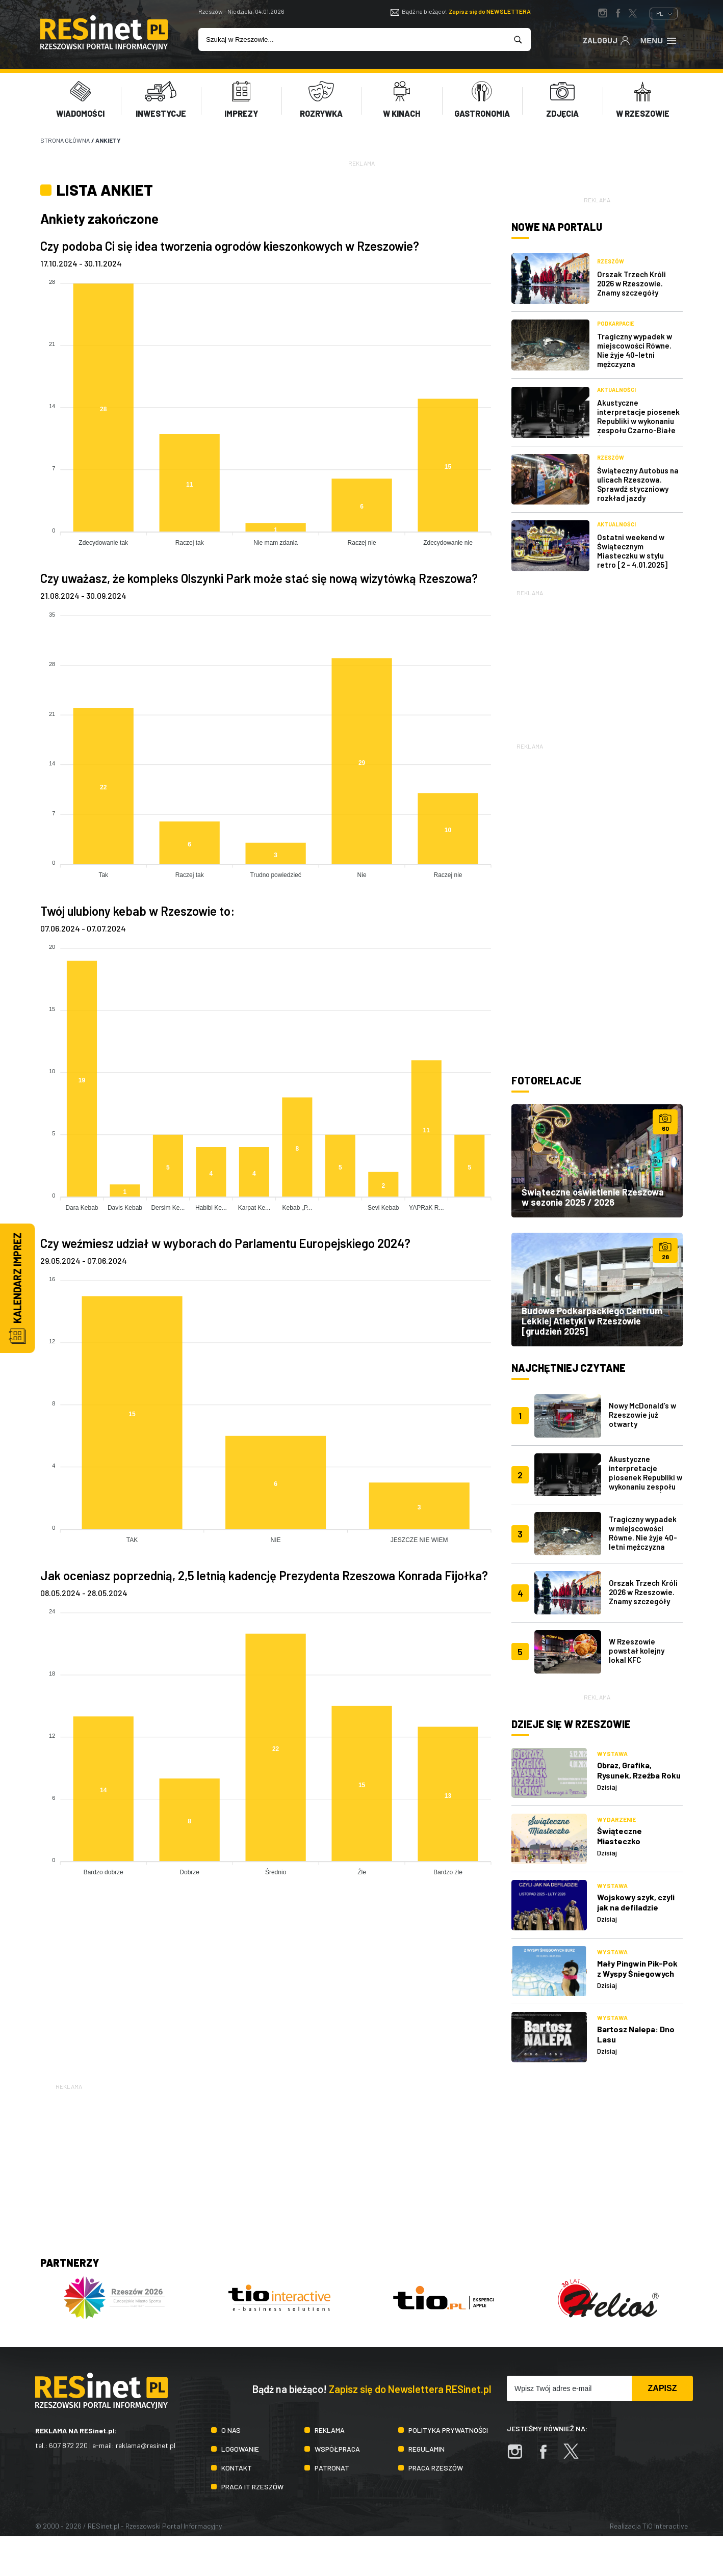  I want to click on Logowanie, so click(240, 2449).